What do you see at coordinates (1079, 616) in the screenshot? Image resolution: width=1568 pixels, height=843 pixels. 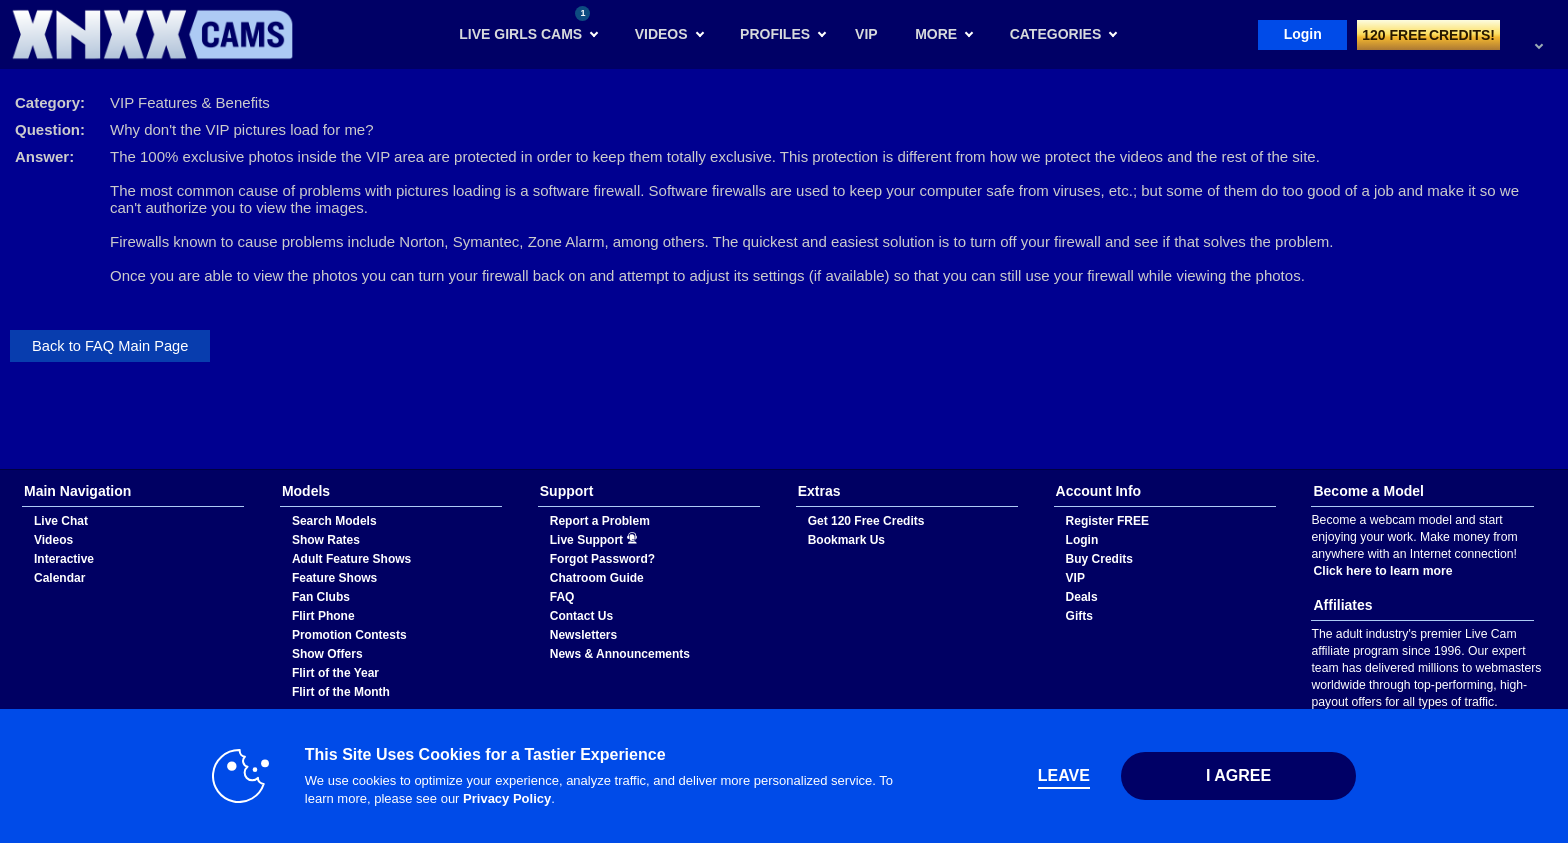 I see `Gifts` at bounding box center [1079, 616].